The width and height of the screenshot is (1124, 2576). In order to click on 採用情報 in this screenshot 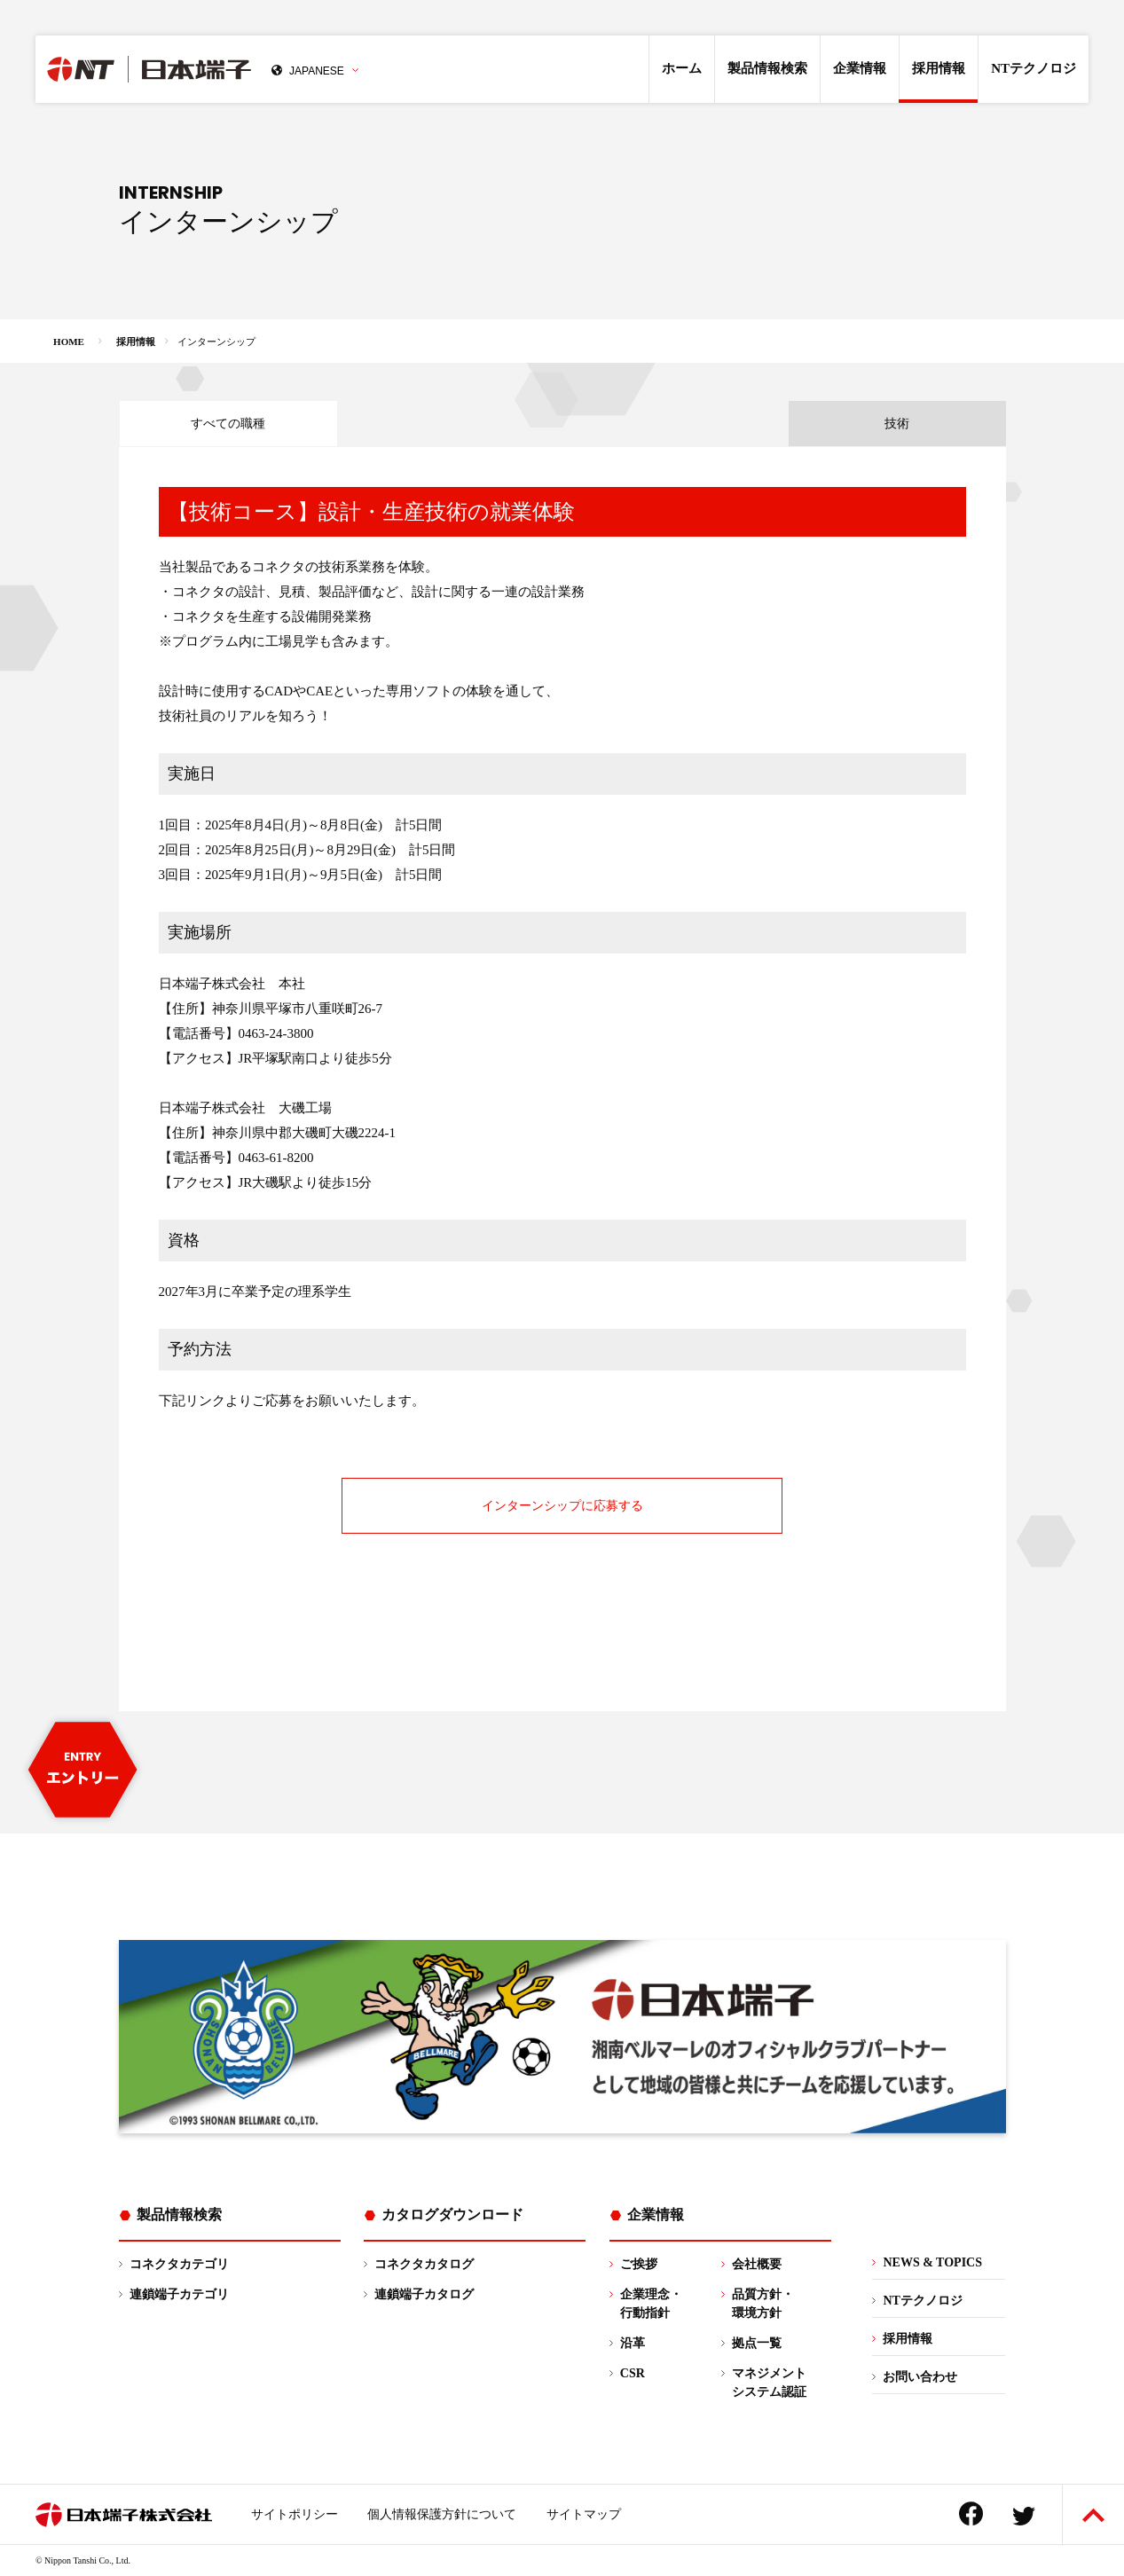, I will do `click(938, 68)`.